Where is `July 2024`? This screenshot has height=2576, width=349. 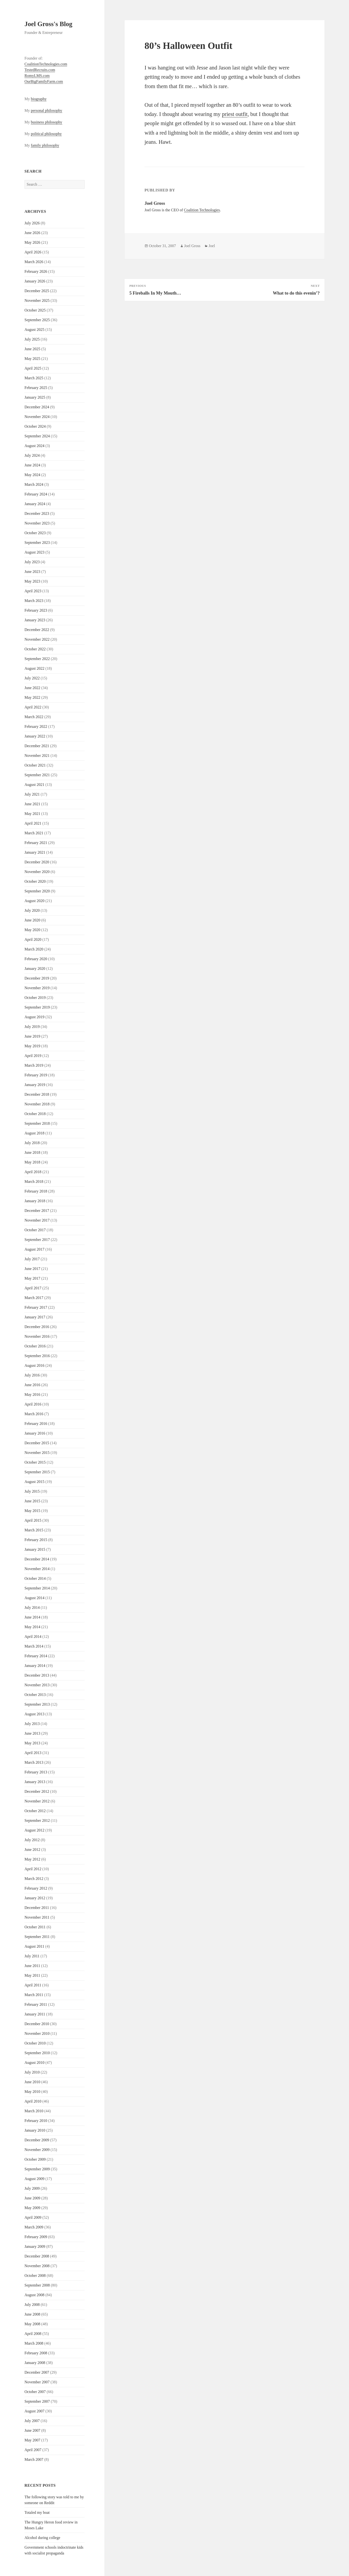
July 2024 is located at coordinates (32, 455).